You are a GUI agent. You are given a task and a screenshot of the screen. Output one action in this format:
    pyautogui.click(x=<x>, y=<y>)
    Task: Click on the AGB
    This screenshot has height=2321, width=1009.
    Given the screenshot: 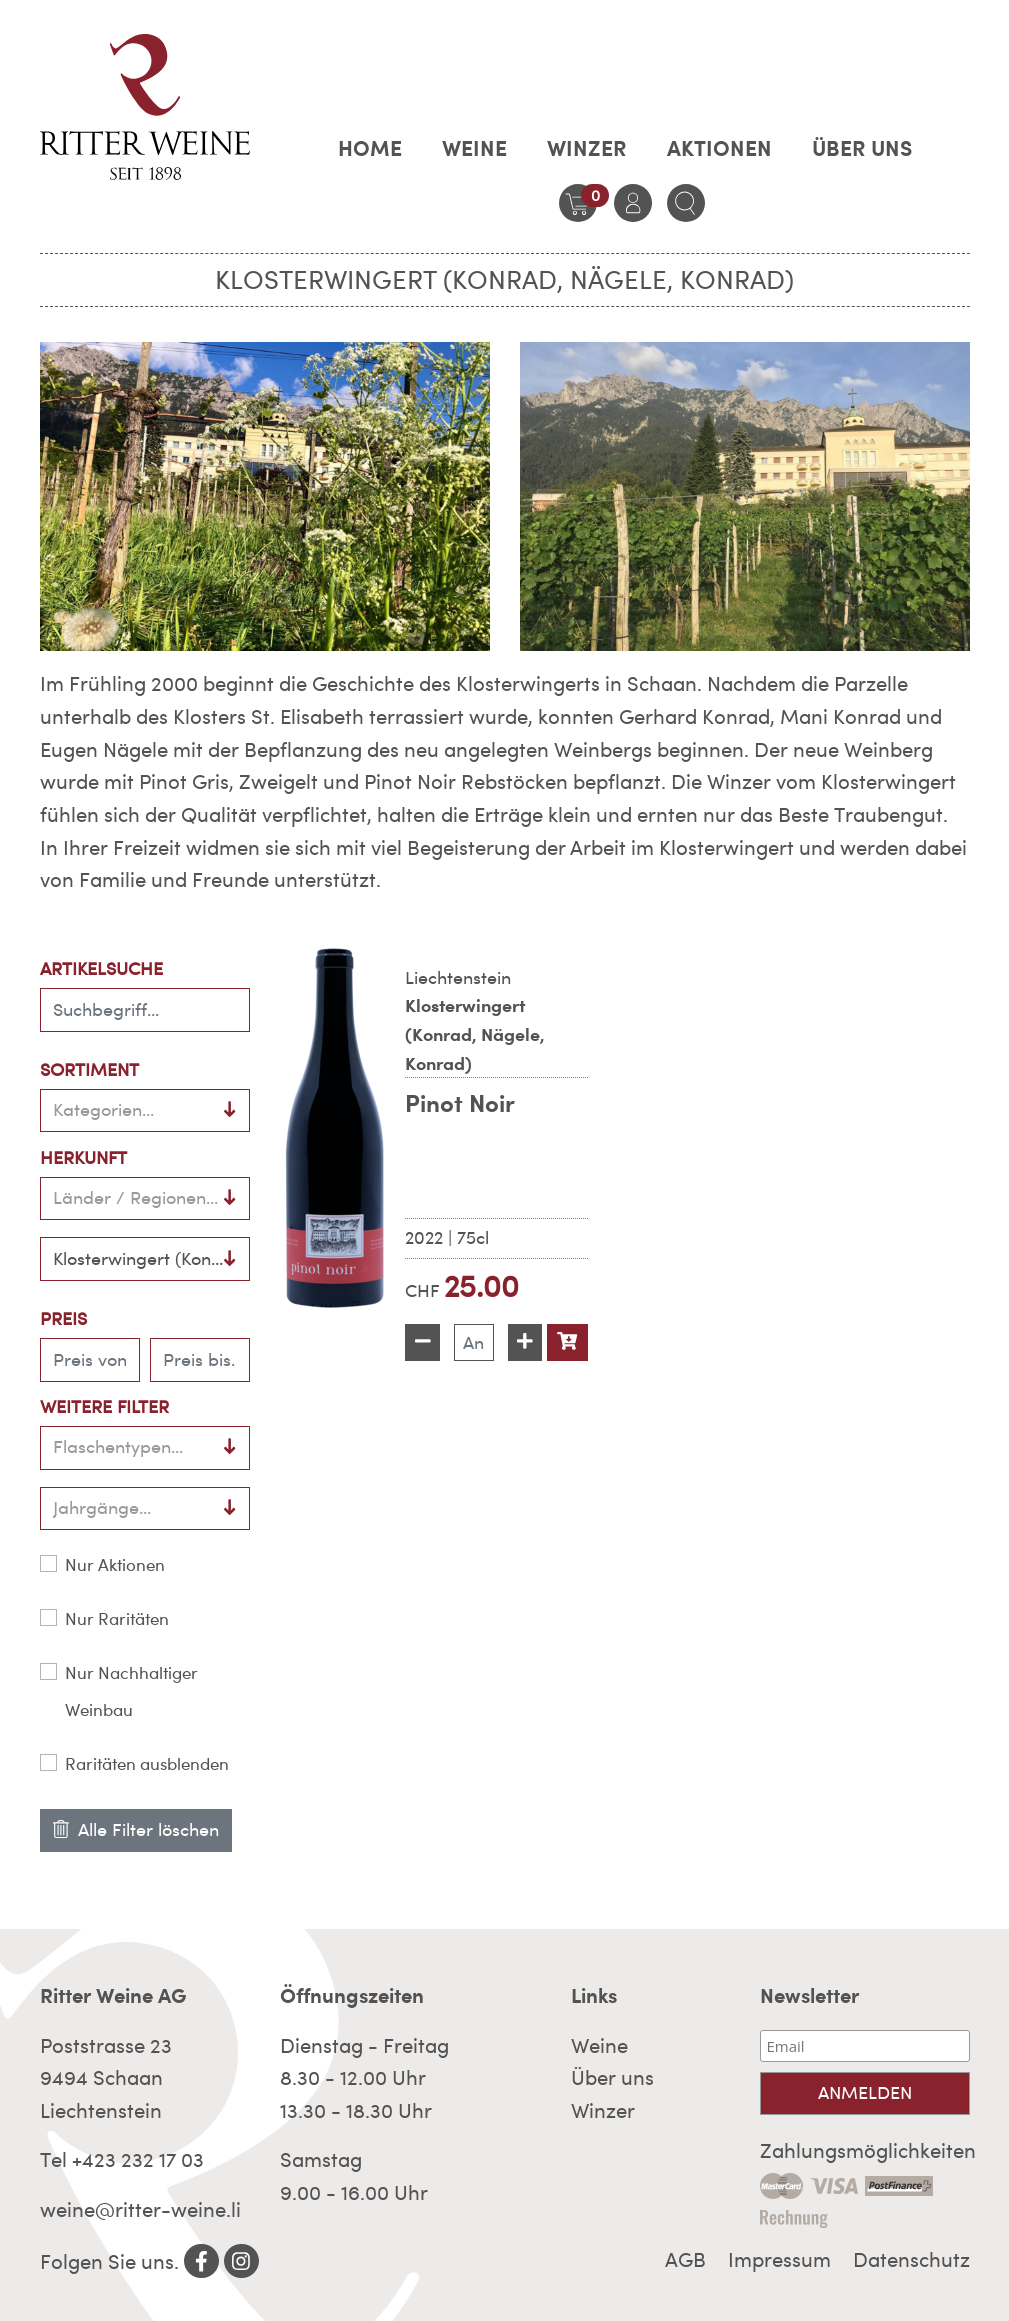 What is the action you would take?
    pyautogui.click(x=685, y=2260)
    